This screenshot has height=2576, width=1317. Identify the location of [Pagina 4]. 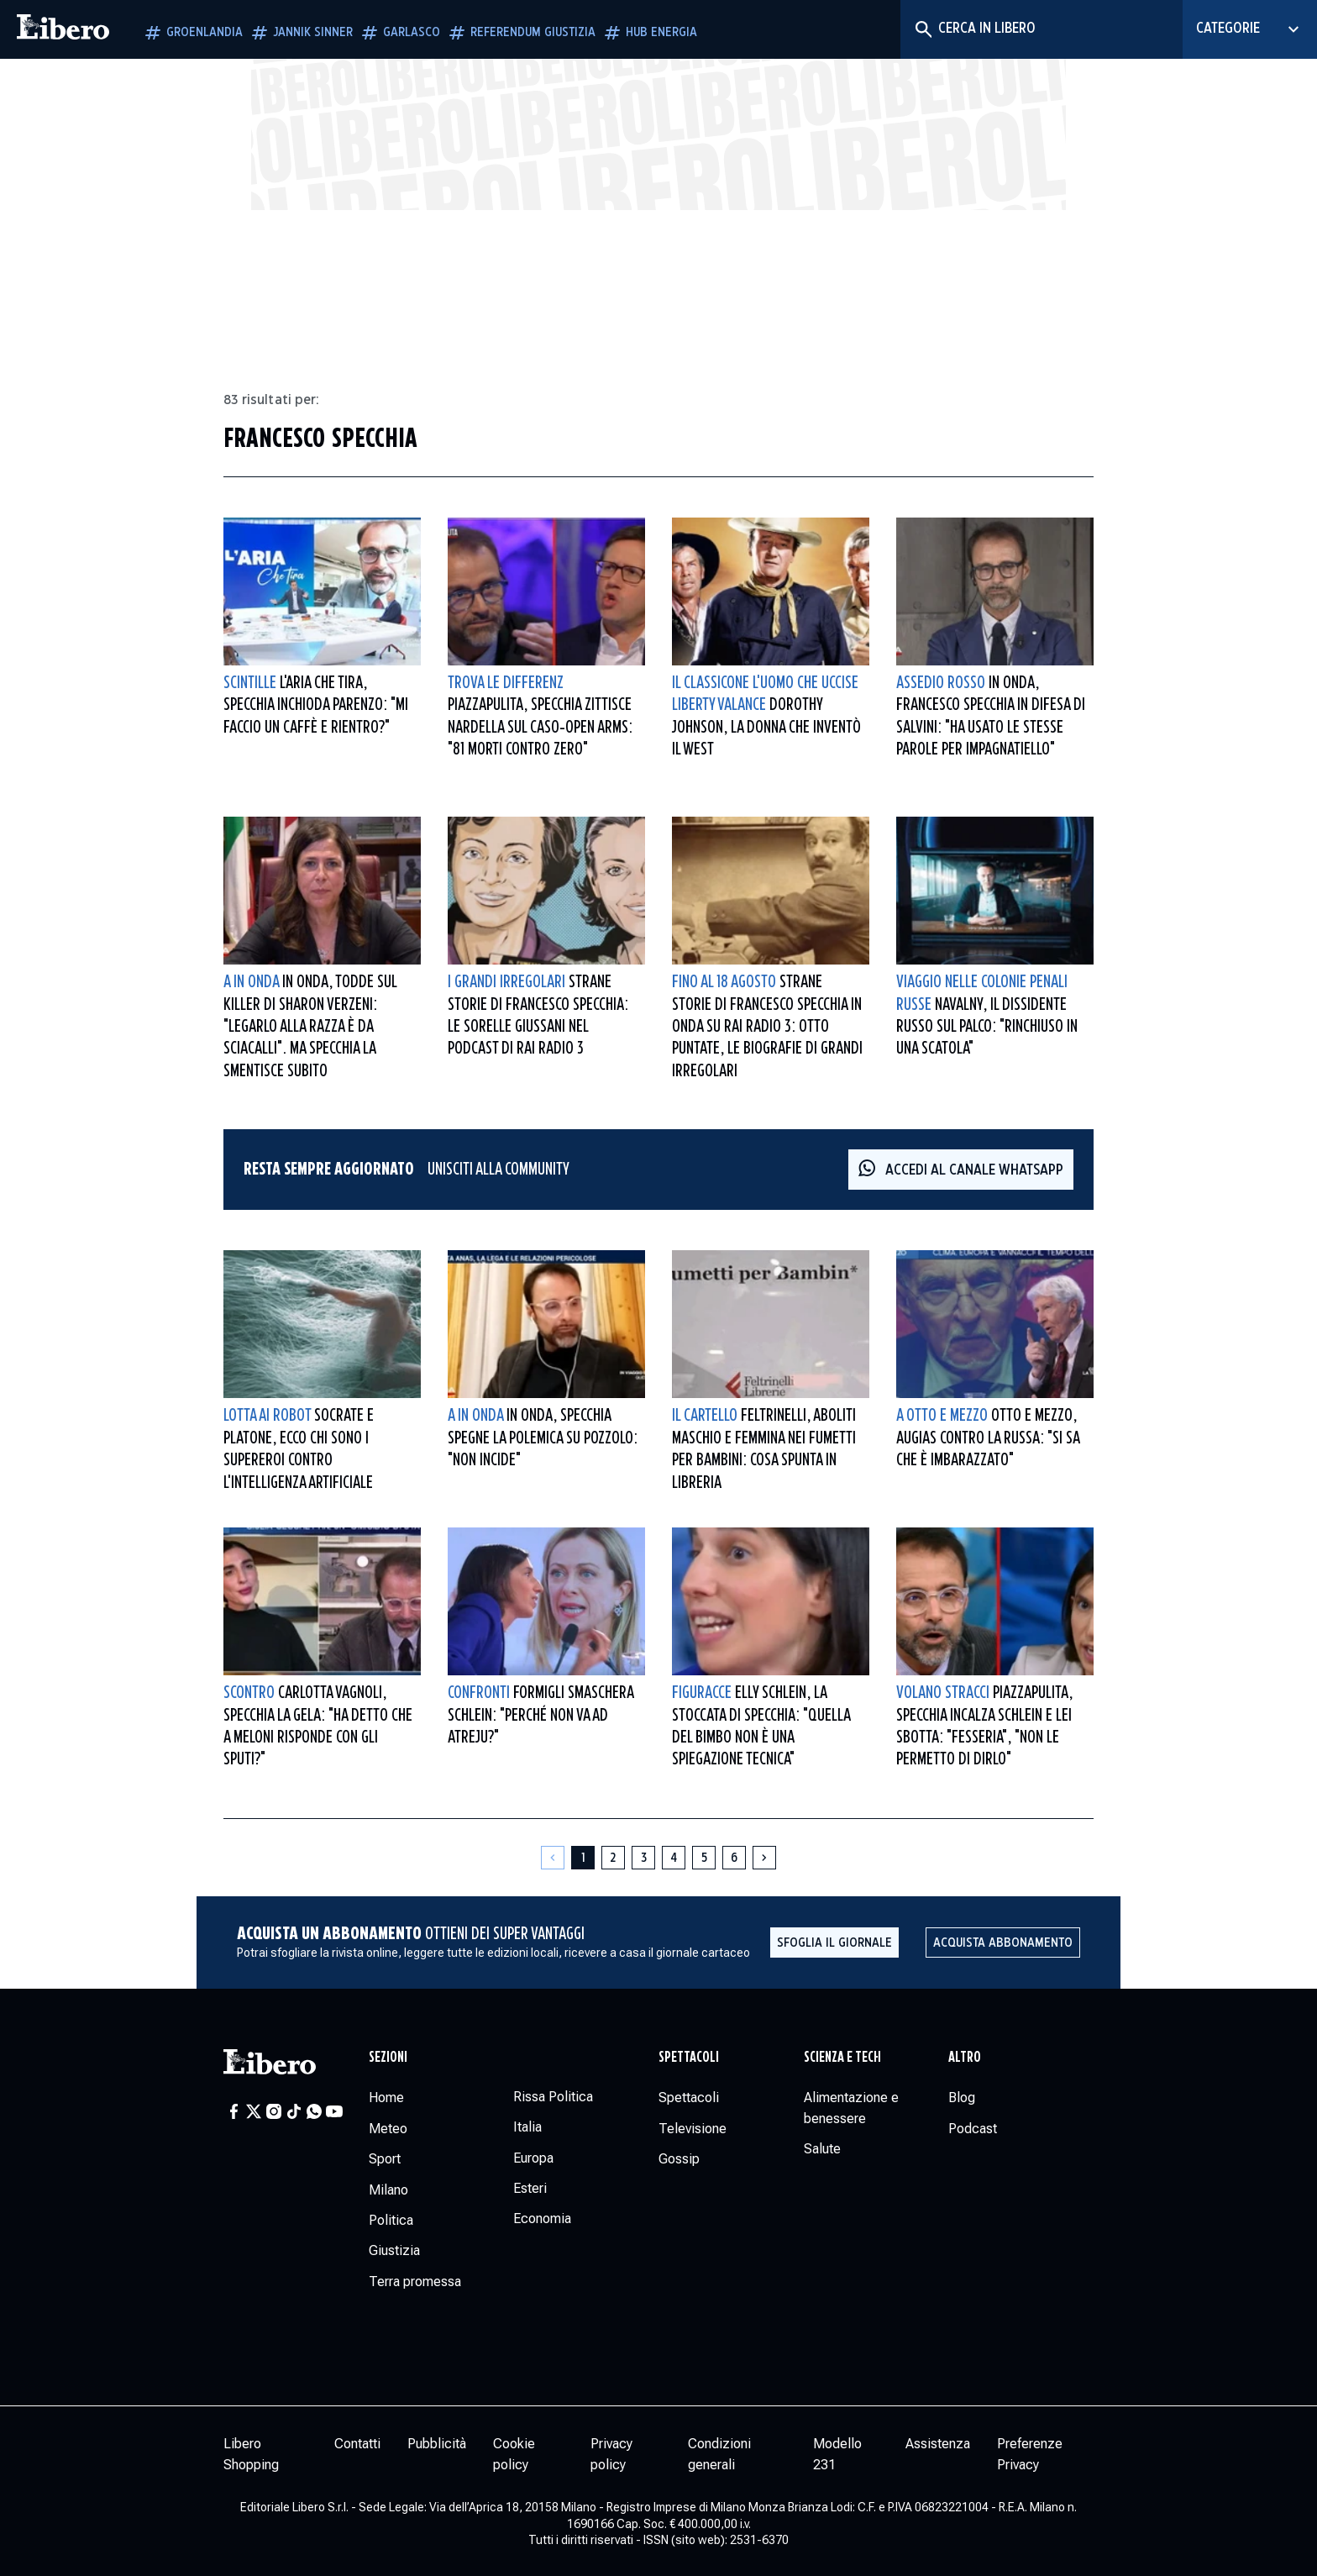
(673, 1857).